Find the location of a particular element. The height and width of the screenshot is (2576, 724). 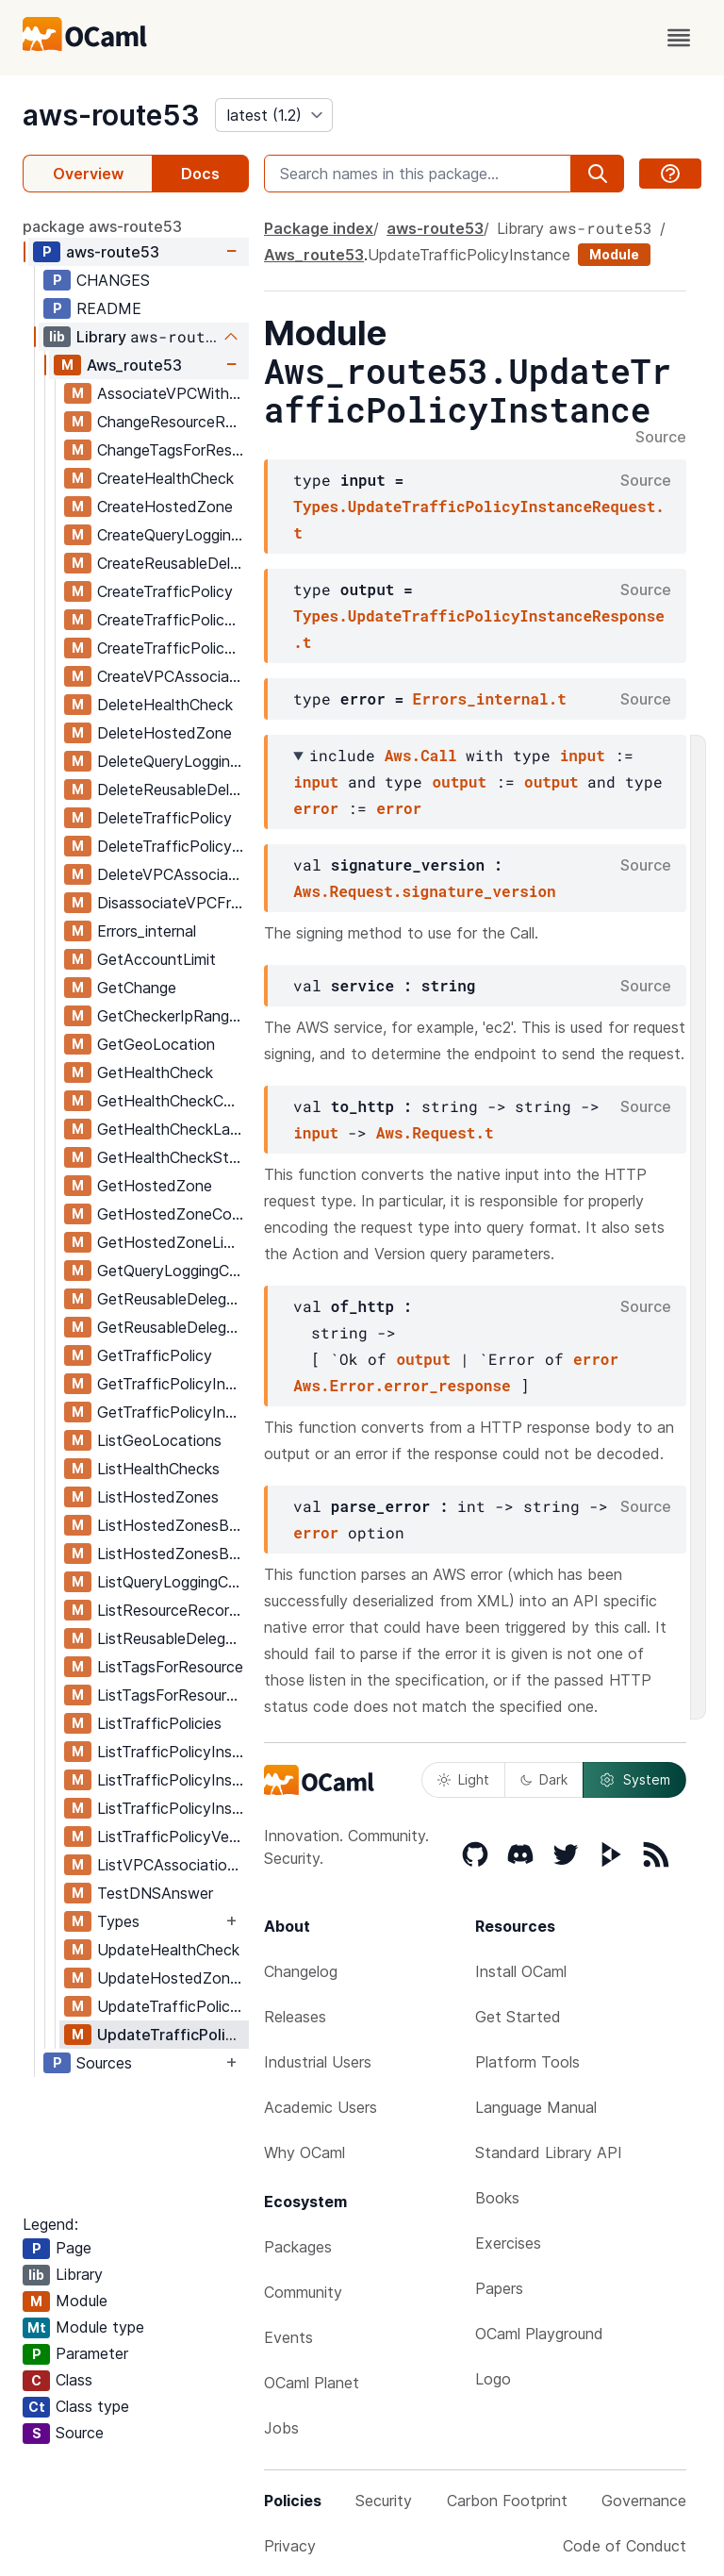

ListReusableDelegationSets is located at coordinates (172, 1638).